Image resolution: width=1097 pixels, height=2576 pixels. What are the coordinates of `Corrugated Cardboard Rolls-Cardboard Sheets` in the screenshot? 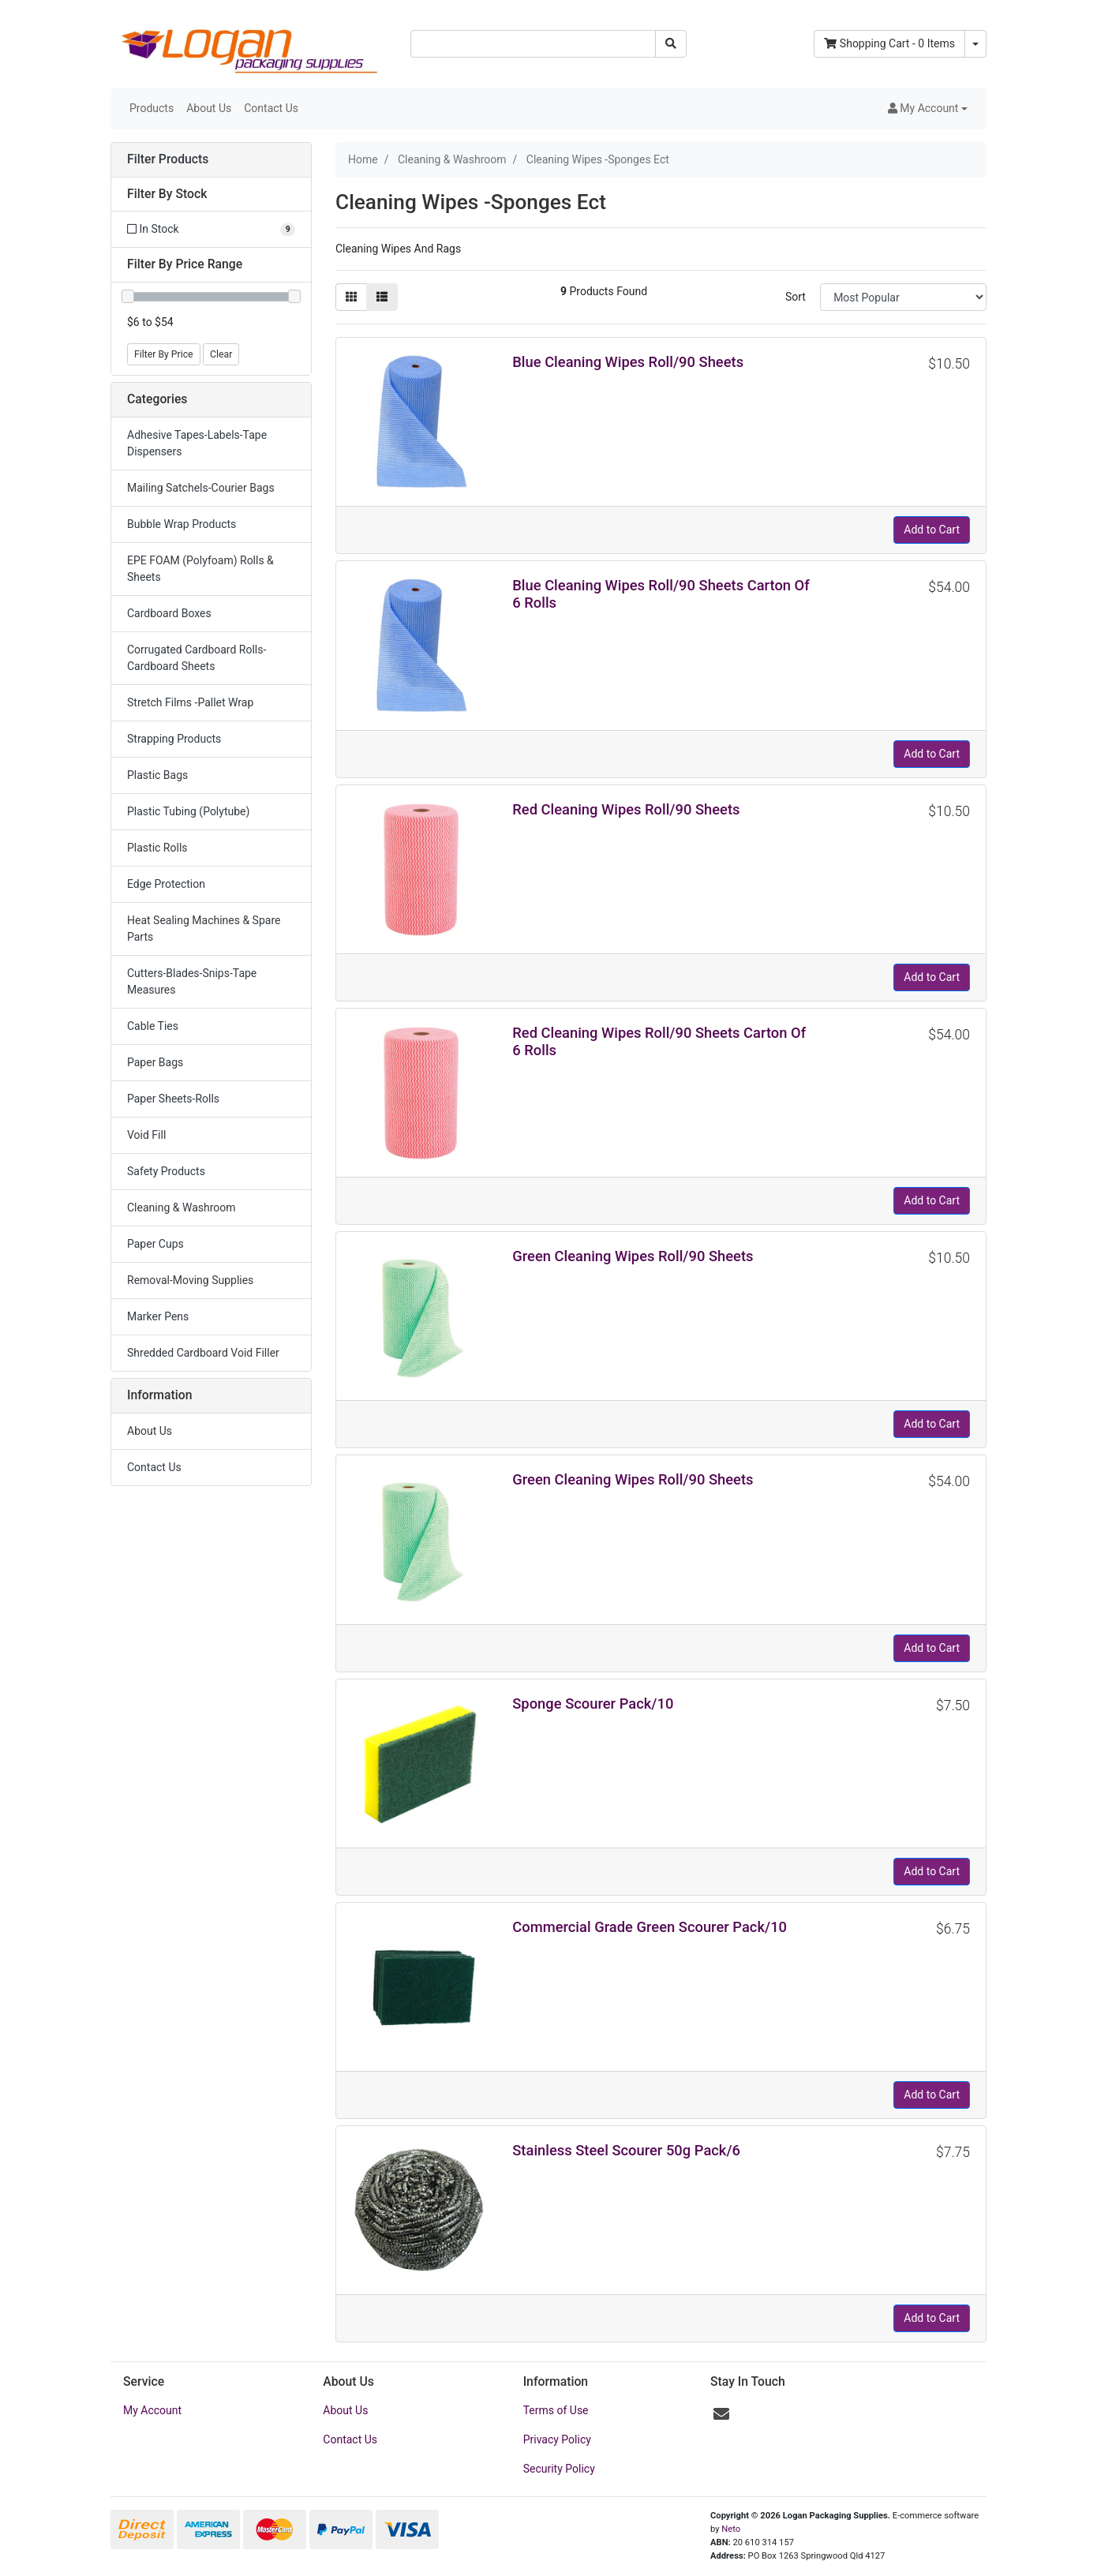 It's located at (196, 657).